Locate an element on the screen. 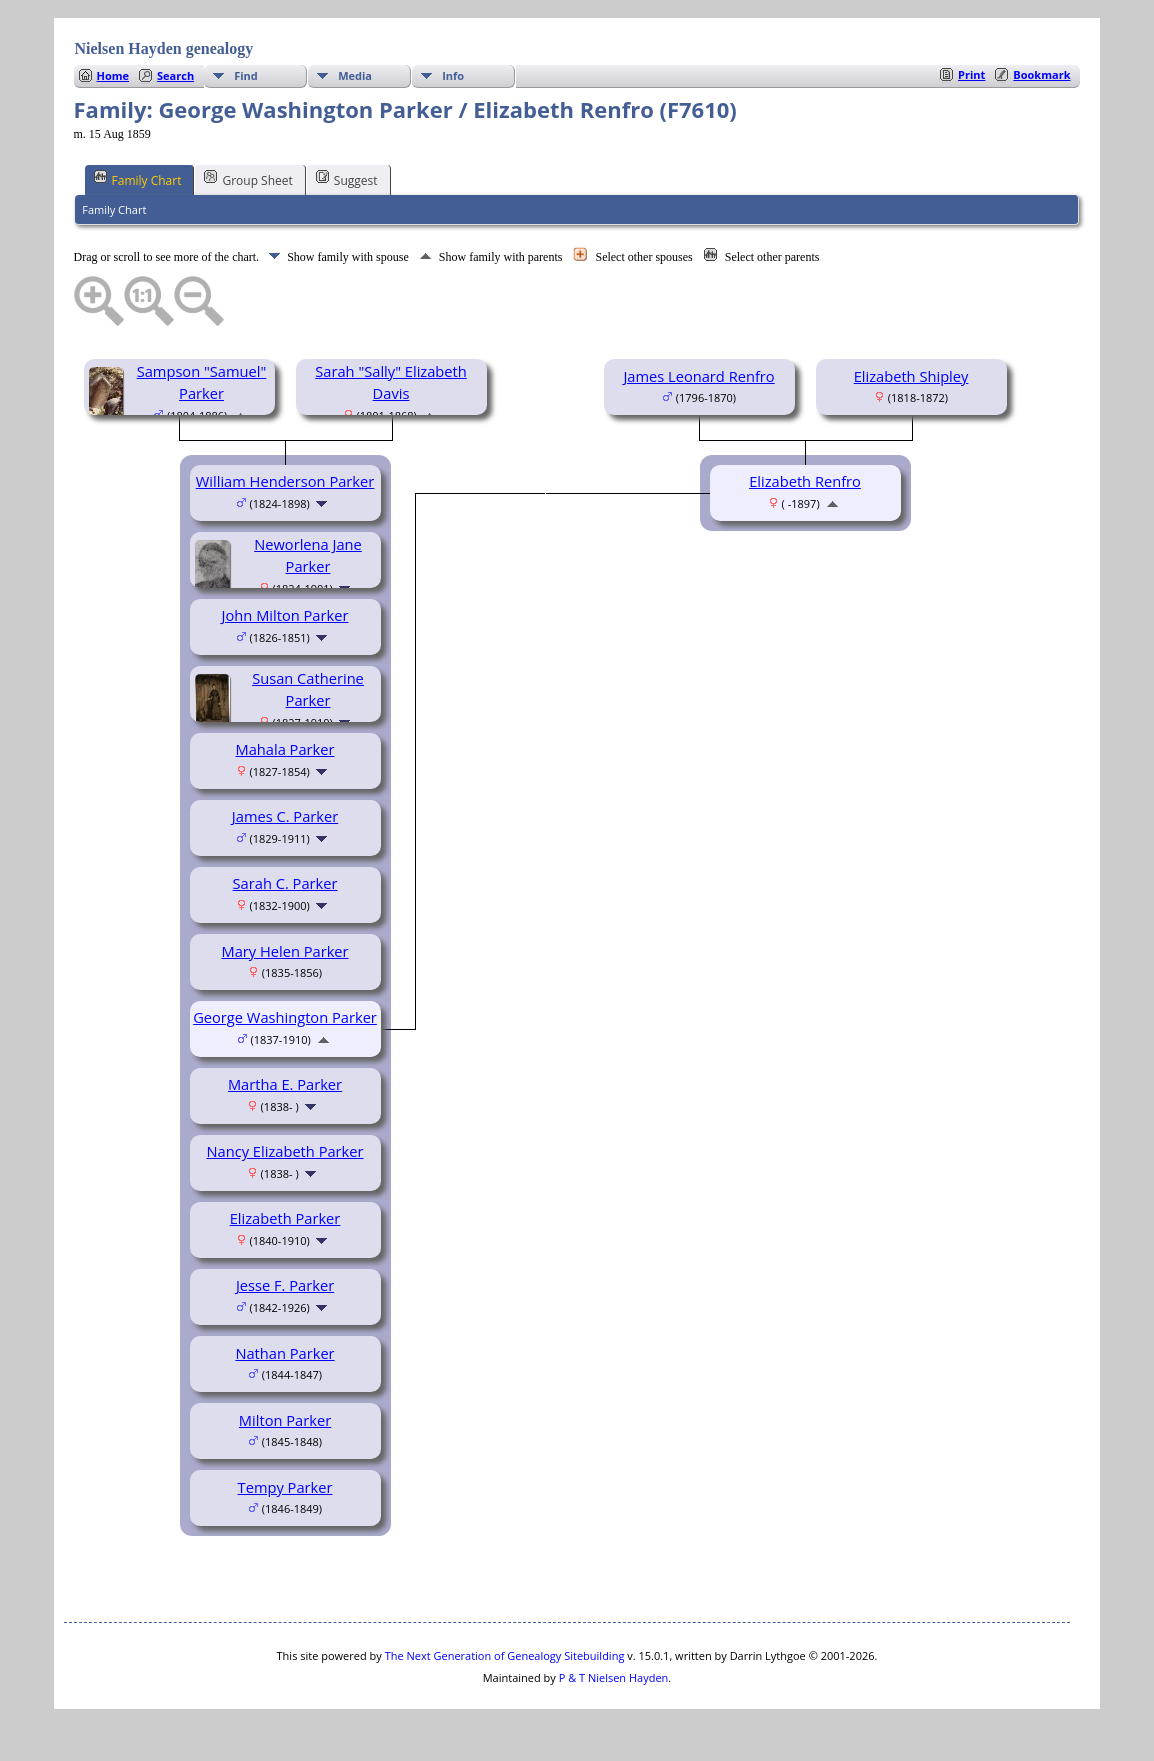  Find is located at coordinates (246, 75).